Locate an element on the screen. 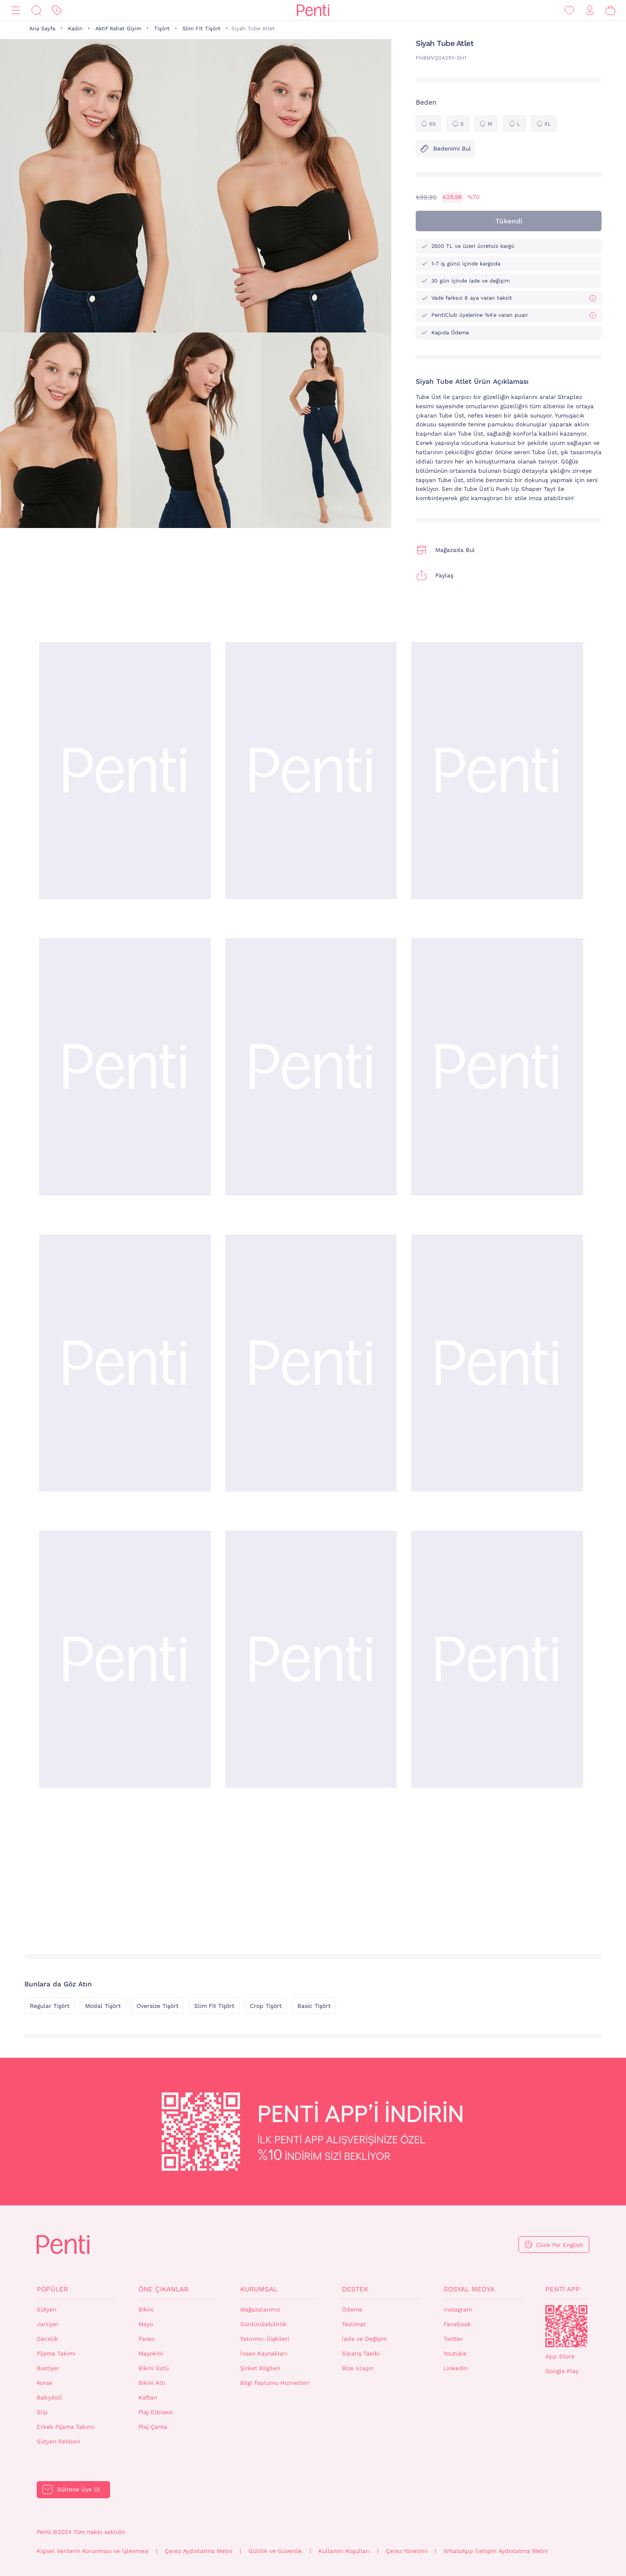  Bustiyer is located at coordinates (48, 2368).